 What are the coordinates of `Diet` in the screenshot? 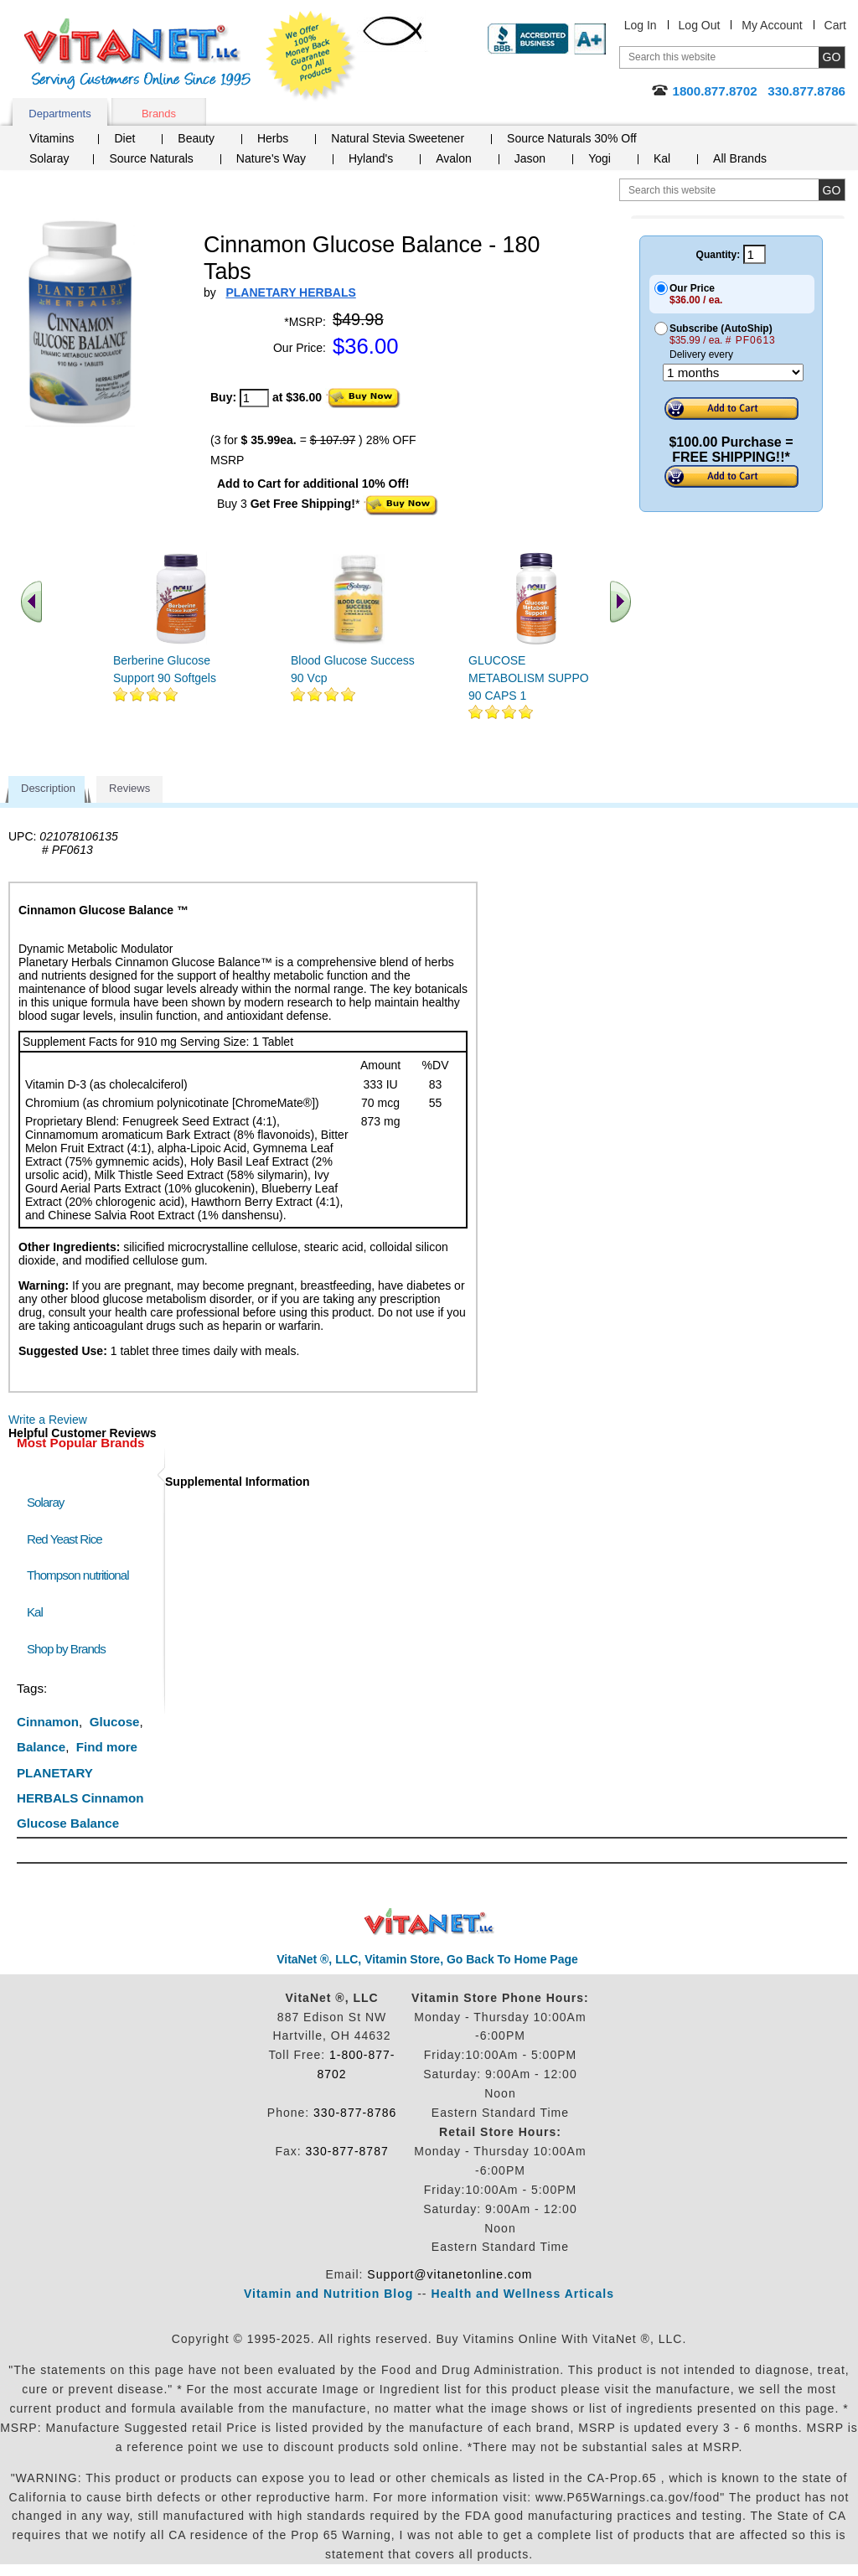 It's located at (124, 138).